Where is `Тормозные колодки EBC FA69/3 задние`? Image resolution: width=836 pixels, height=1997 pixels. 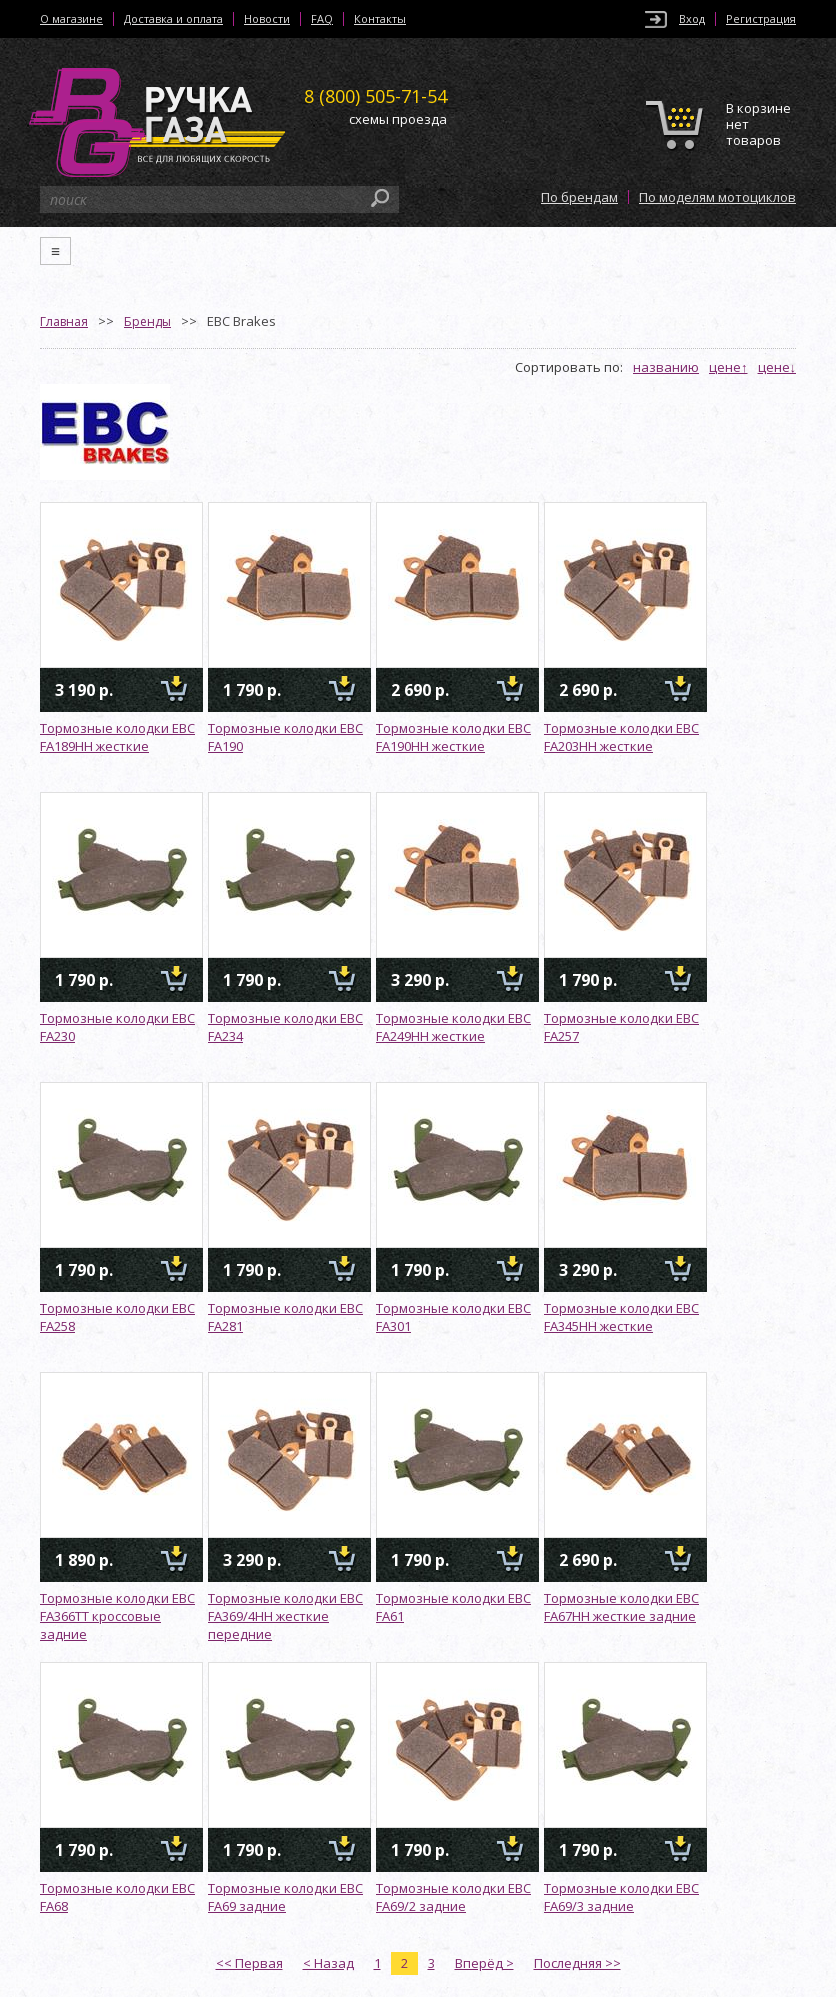 Тормозные колодки EBC FA69/3 задние is located at coordinates (621, 1897).